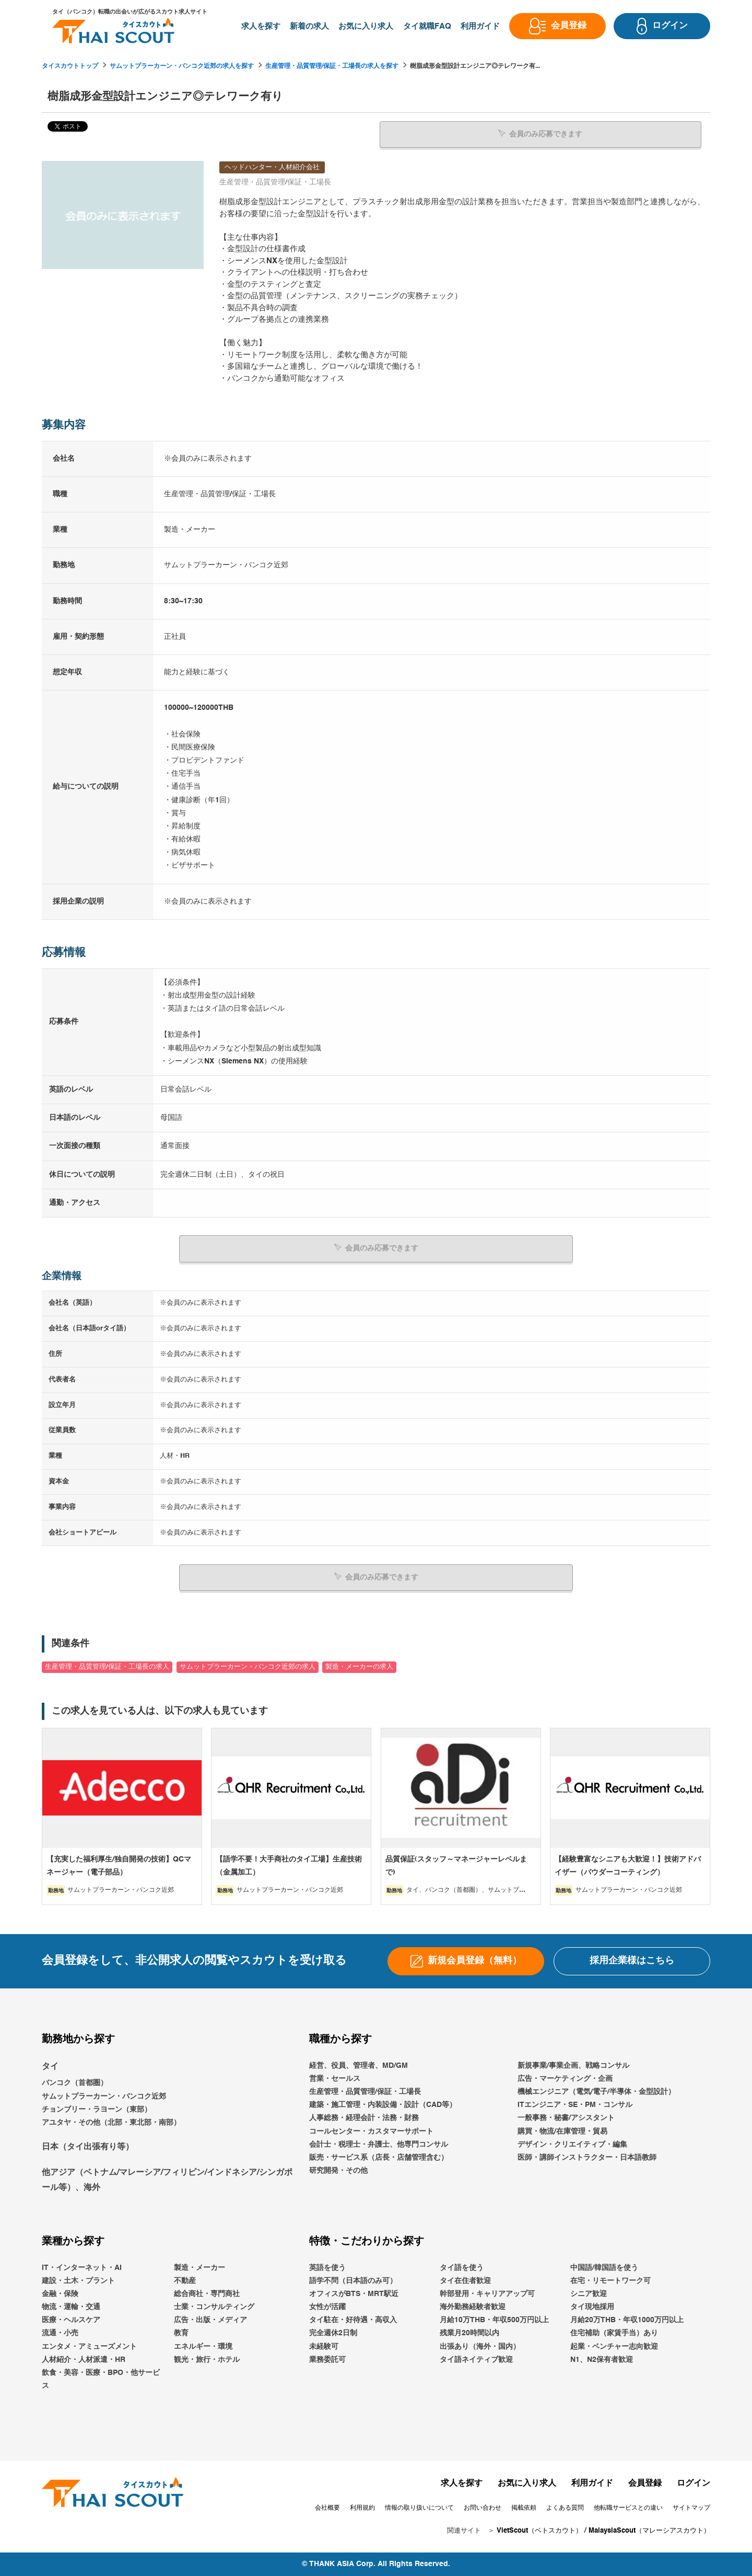  Describe the element at coordinates (465, 2281) in the screenshot. I see `タイ在住者歓迎` at that location.